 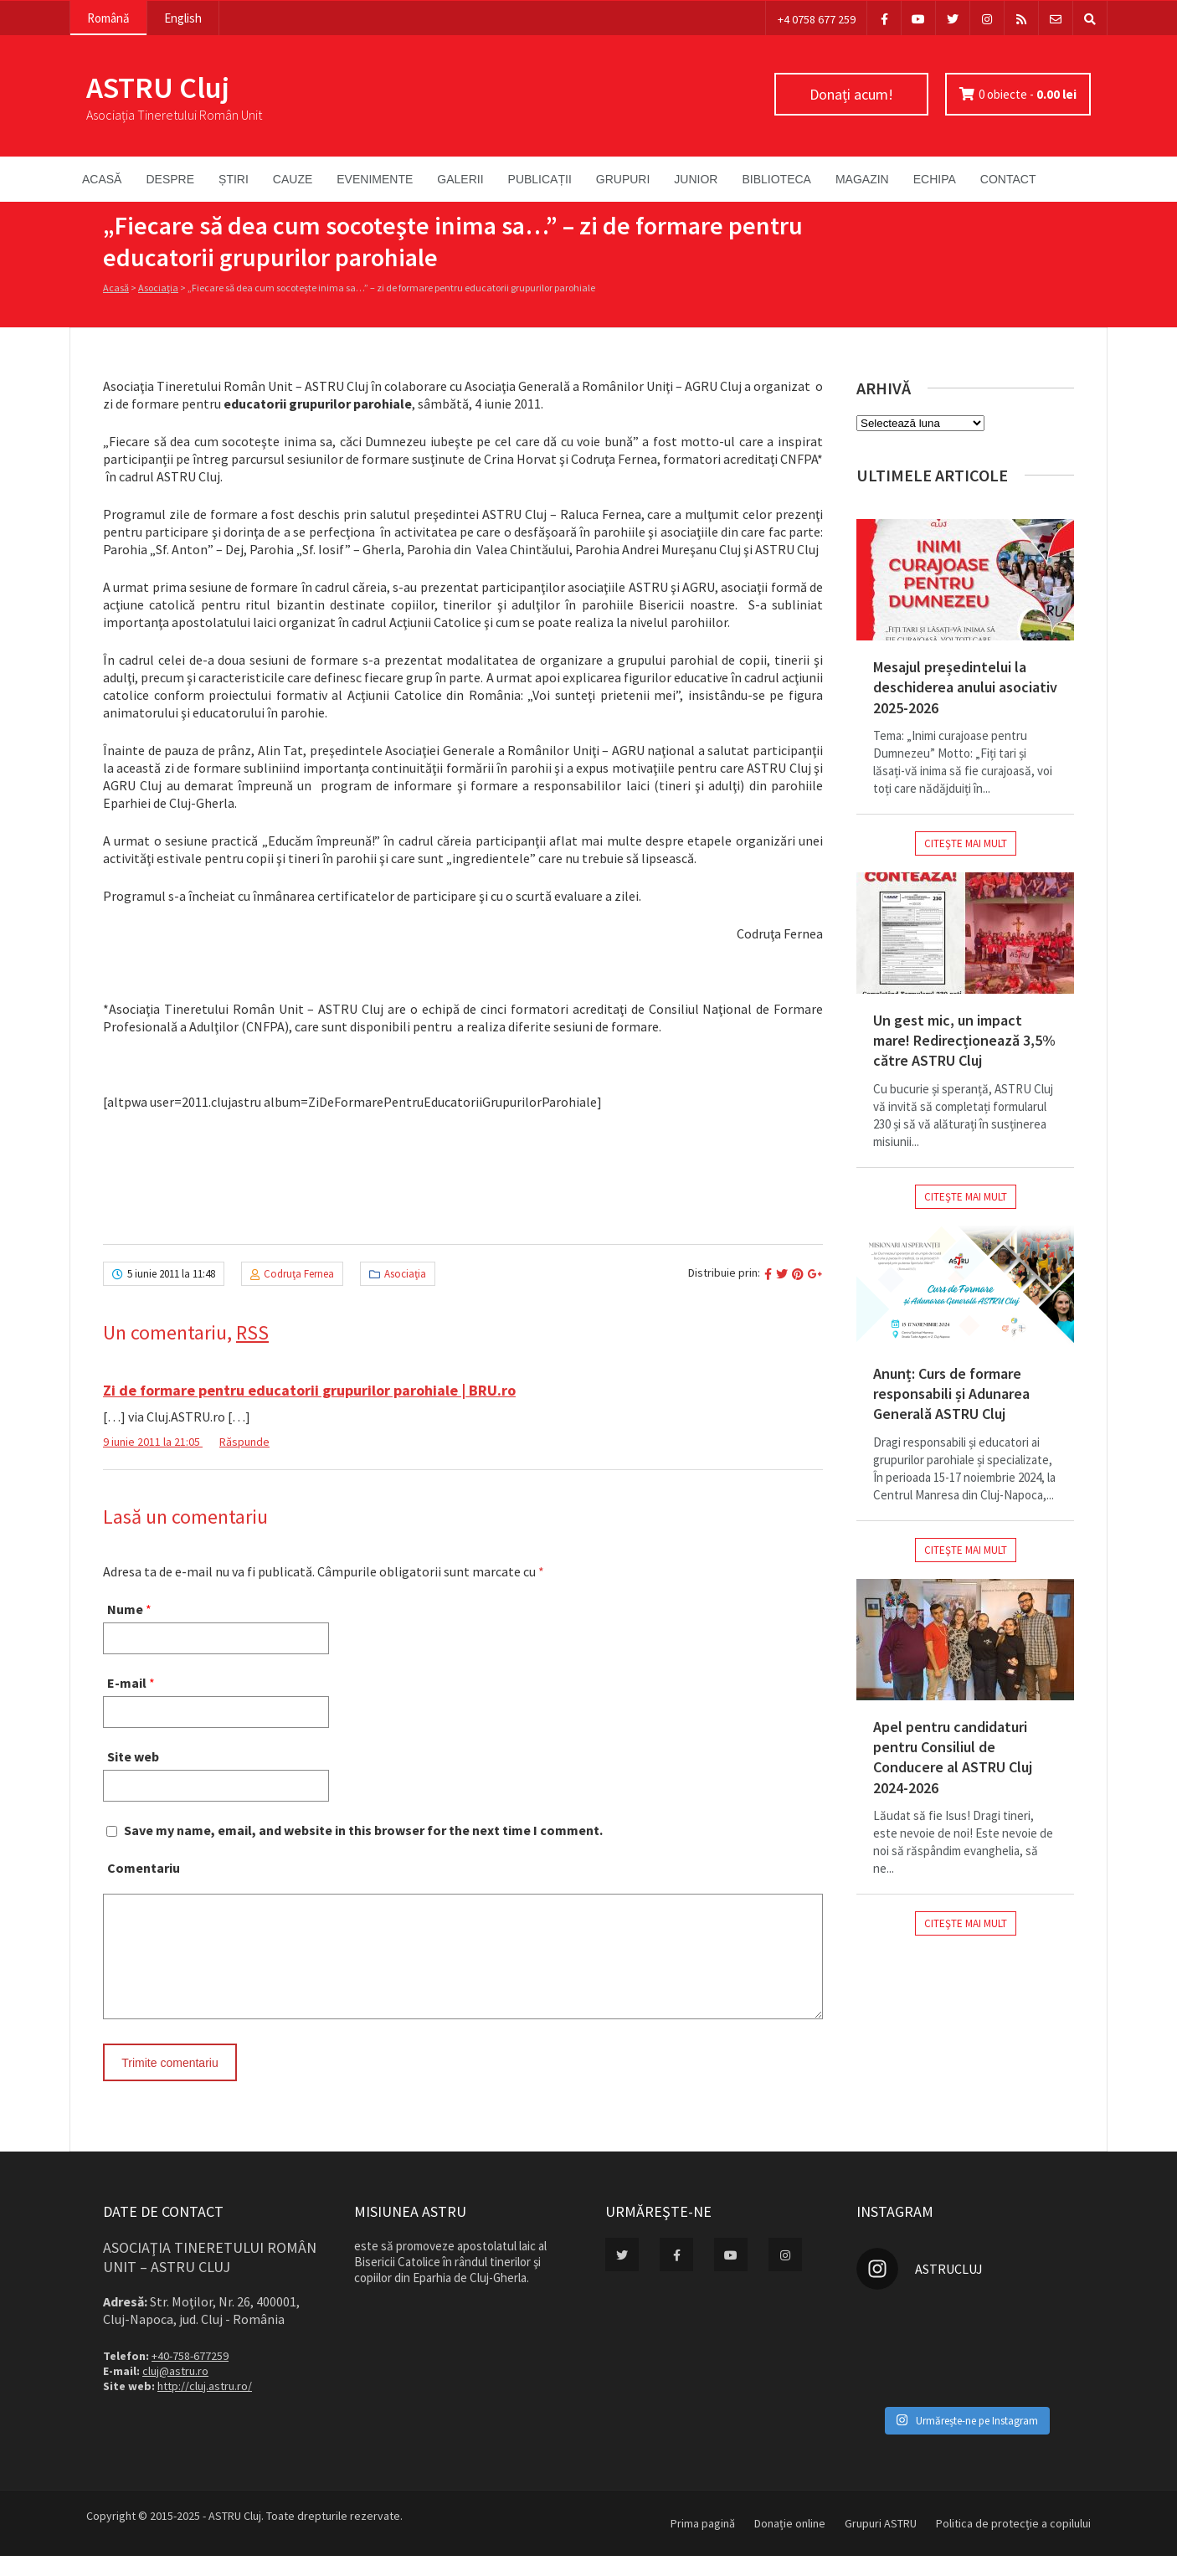 I want to click on Prima pagină, so click(x=703, y=2543).